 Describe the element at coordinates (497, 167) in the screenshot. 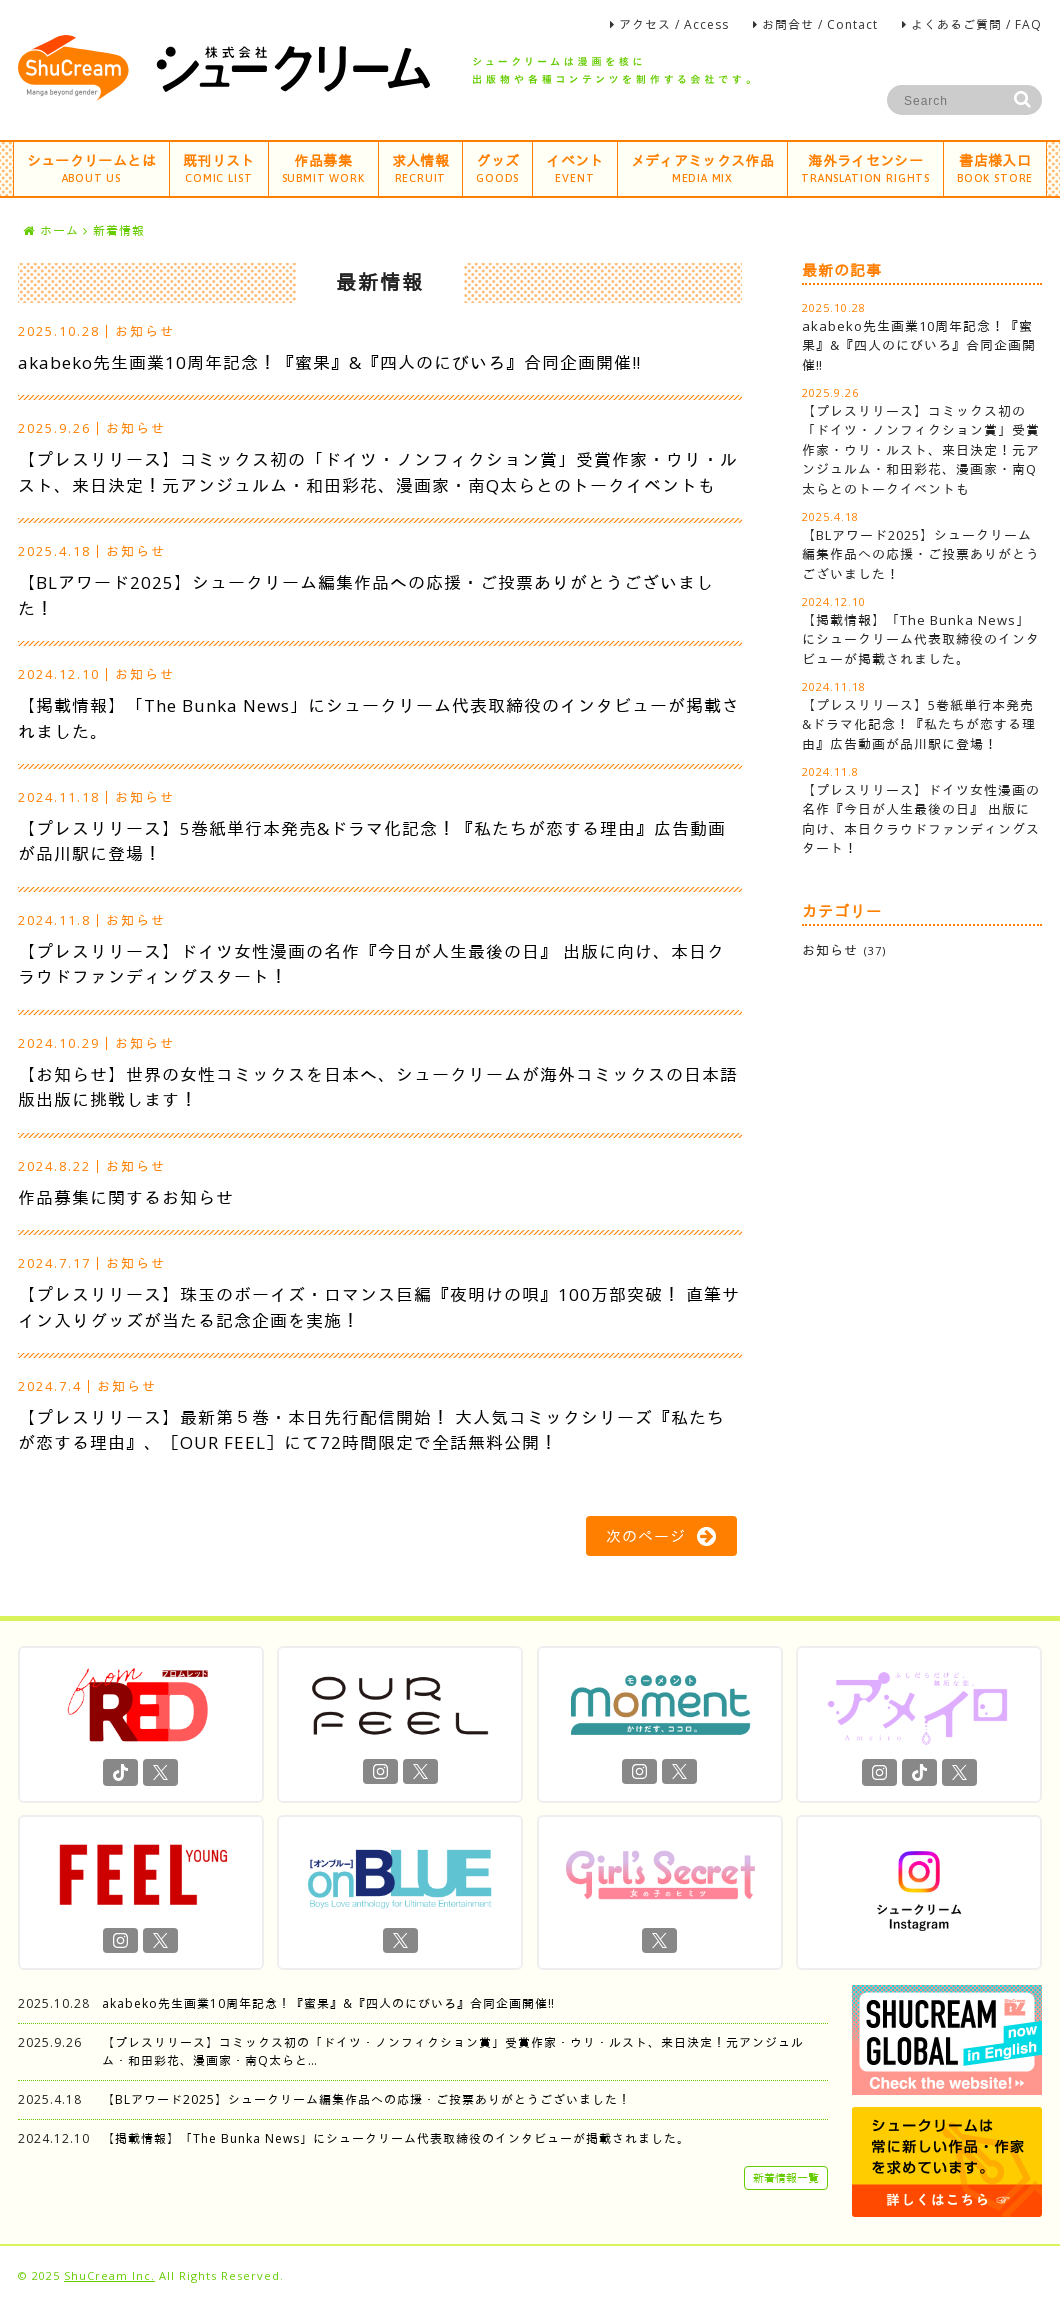

I see `グッズ` at that location.